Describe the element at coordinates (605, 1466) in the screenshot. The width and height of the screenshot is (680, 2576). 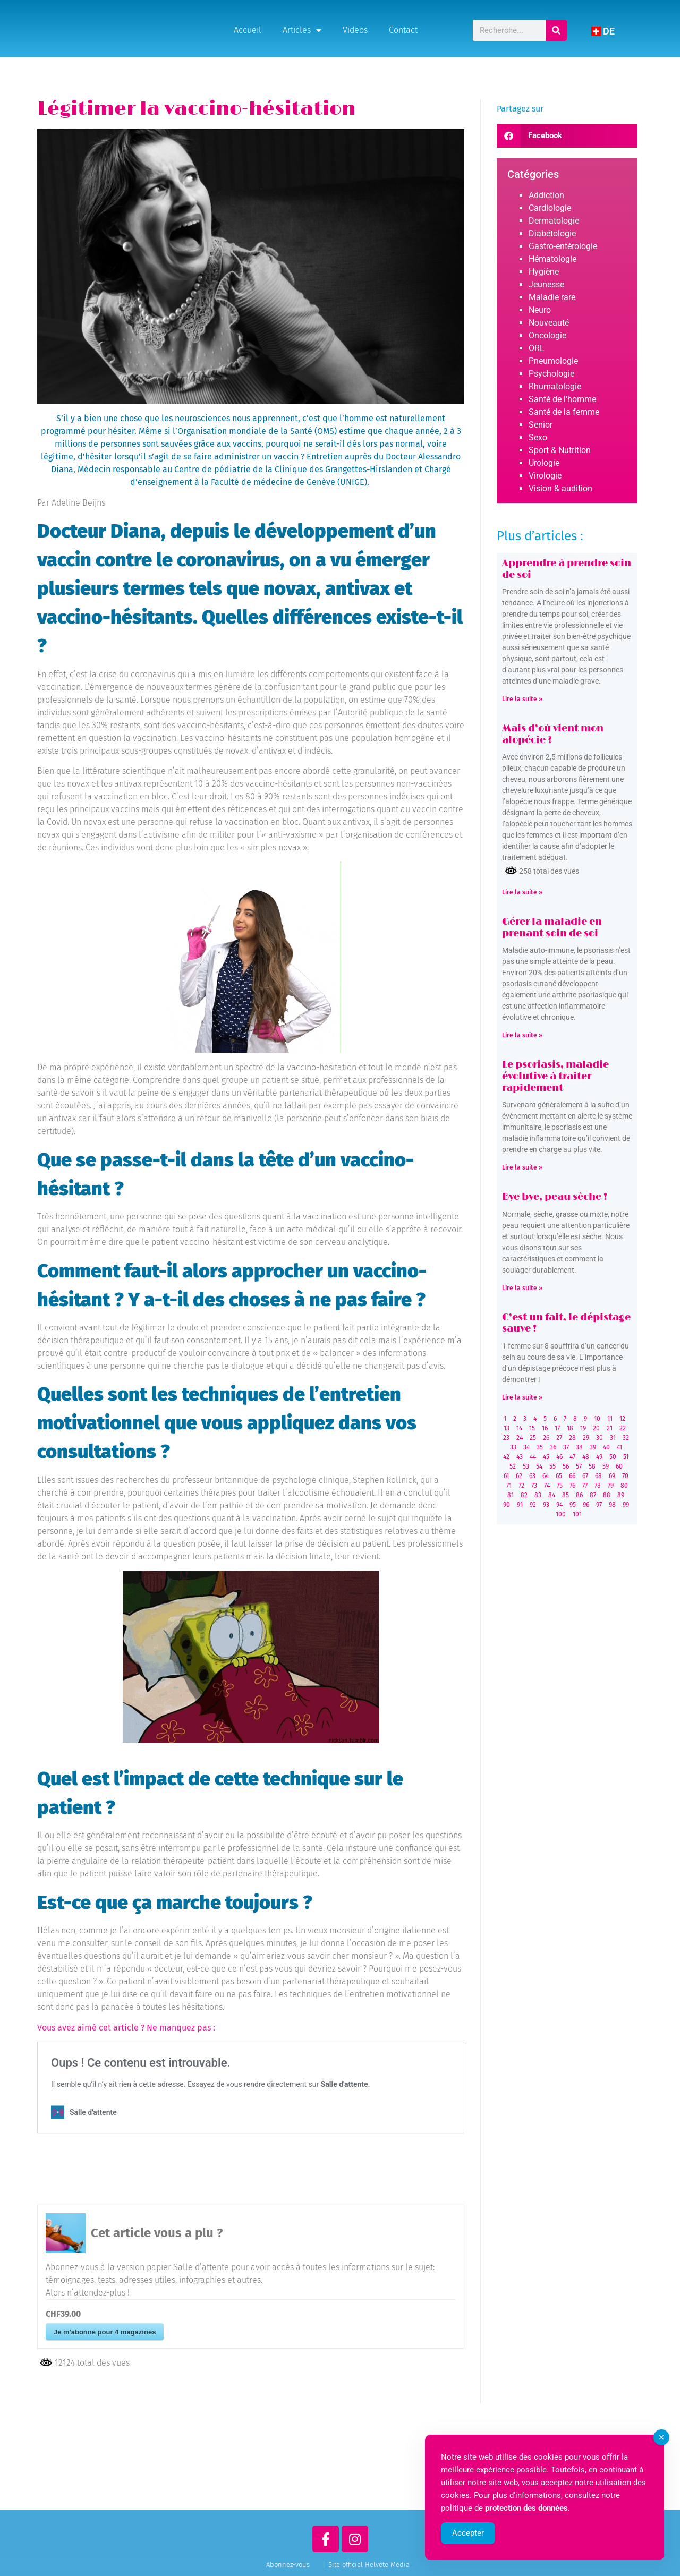
I see `59` at that location.